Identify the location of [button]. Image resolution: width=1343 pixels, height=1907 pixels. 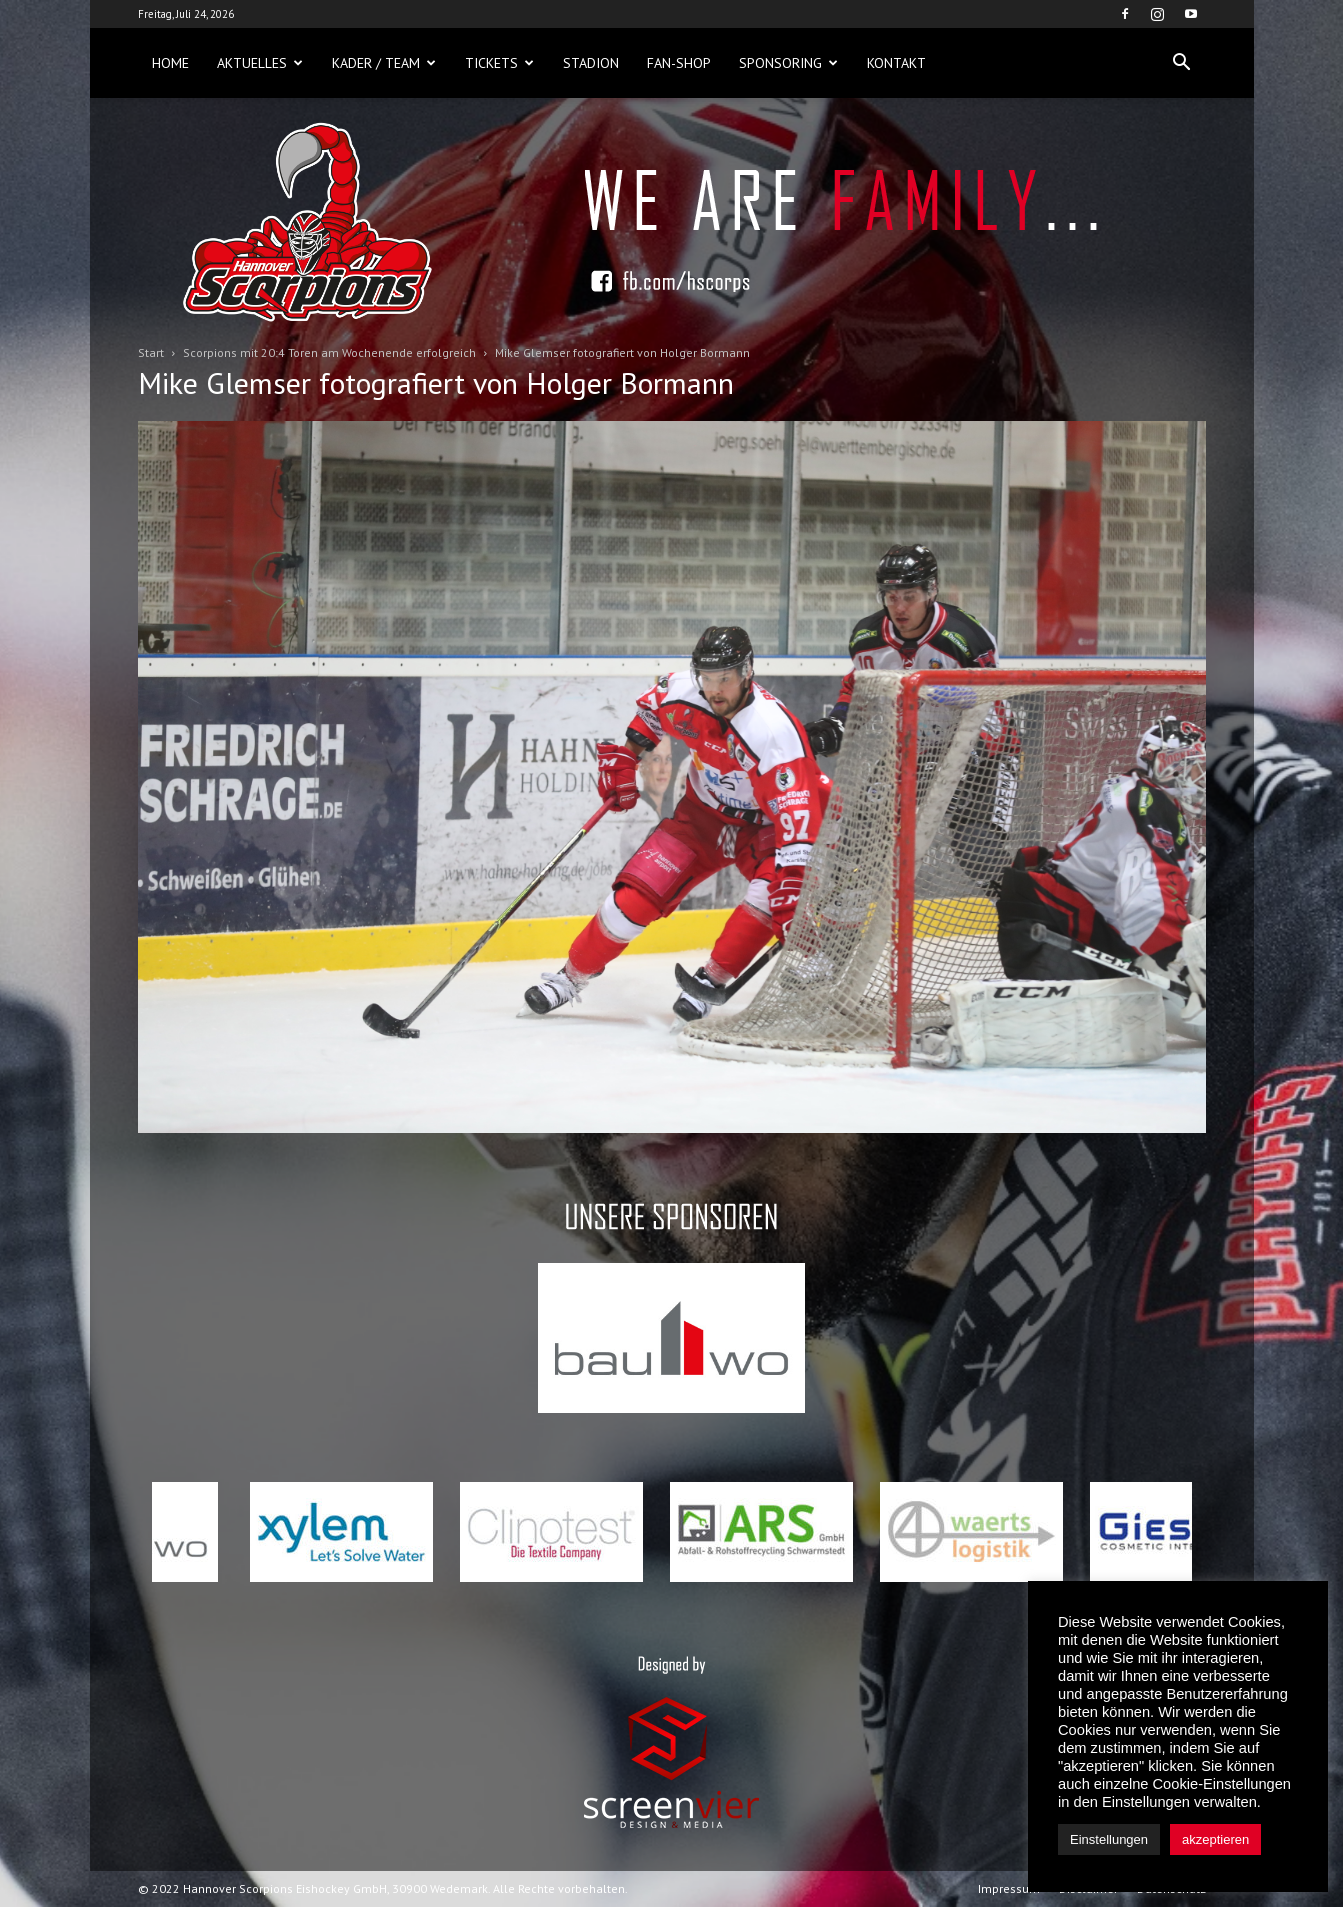
(1182, 63).